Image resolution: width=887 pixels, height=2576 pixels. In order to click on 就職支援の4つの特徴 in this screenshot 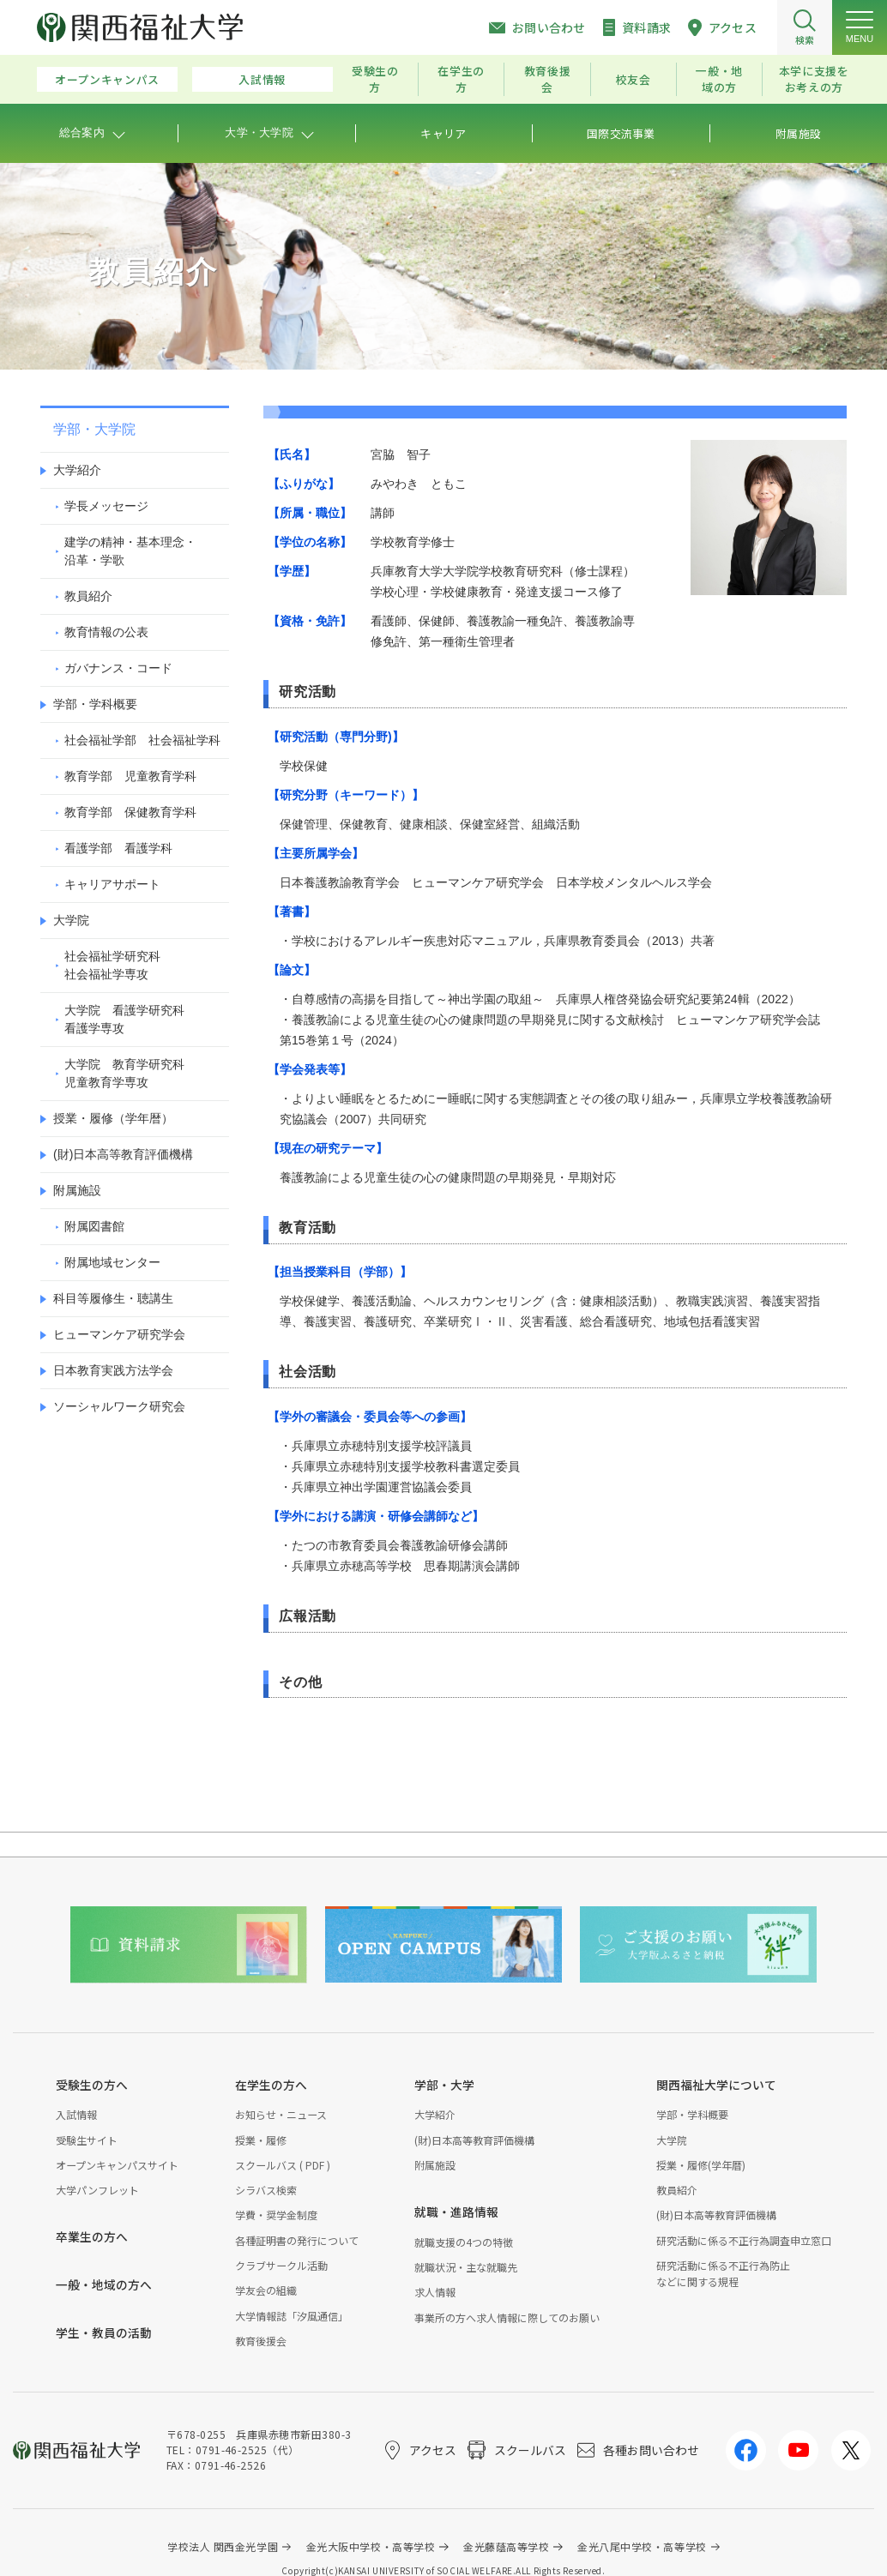, I will do `click(463, 2242)`.